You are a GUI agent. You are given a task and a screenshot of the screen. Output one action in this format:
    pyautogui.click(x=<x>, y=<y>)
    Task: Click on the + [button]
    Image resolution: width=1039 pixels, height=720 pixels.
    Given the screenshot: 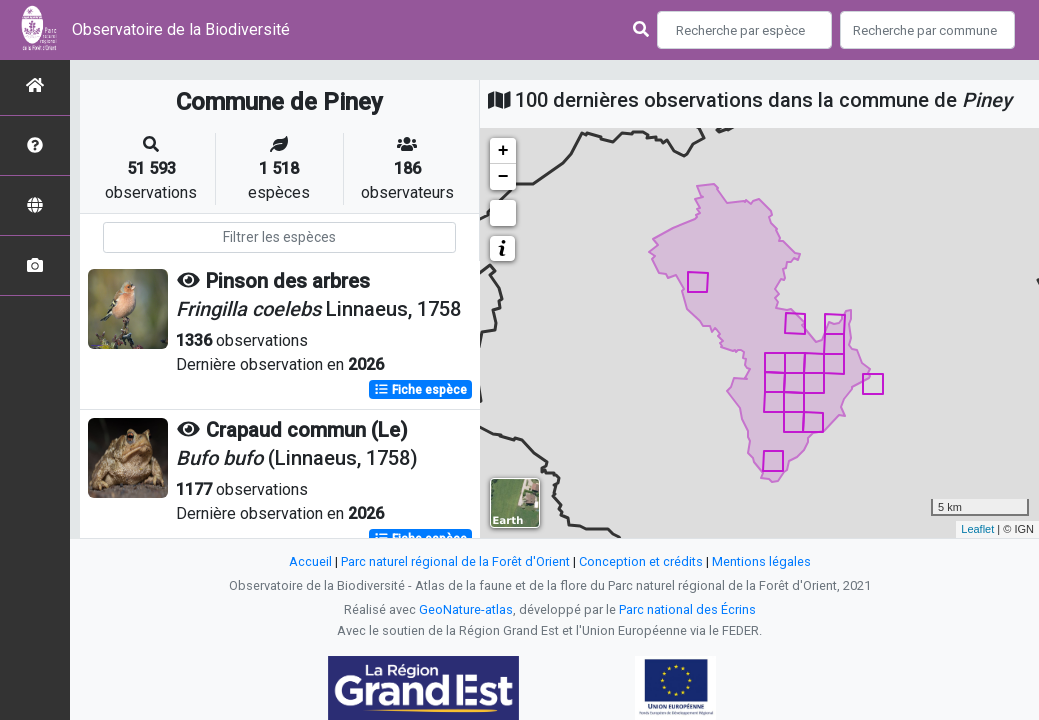 What is the action you would take?
    pyautogui.click(x=503, y=151)
    